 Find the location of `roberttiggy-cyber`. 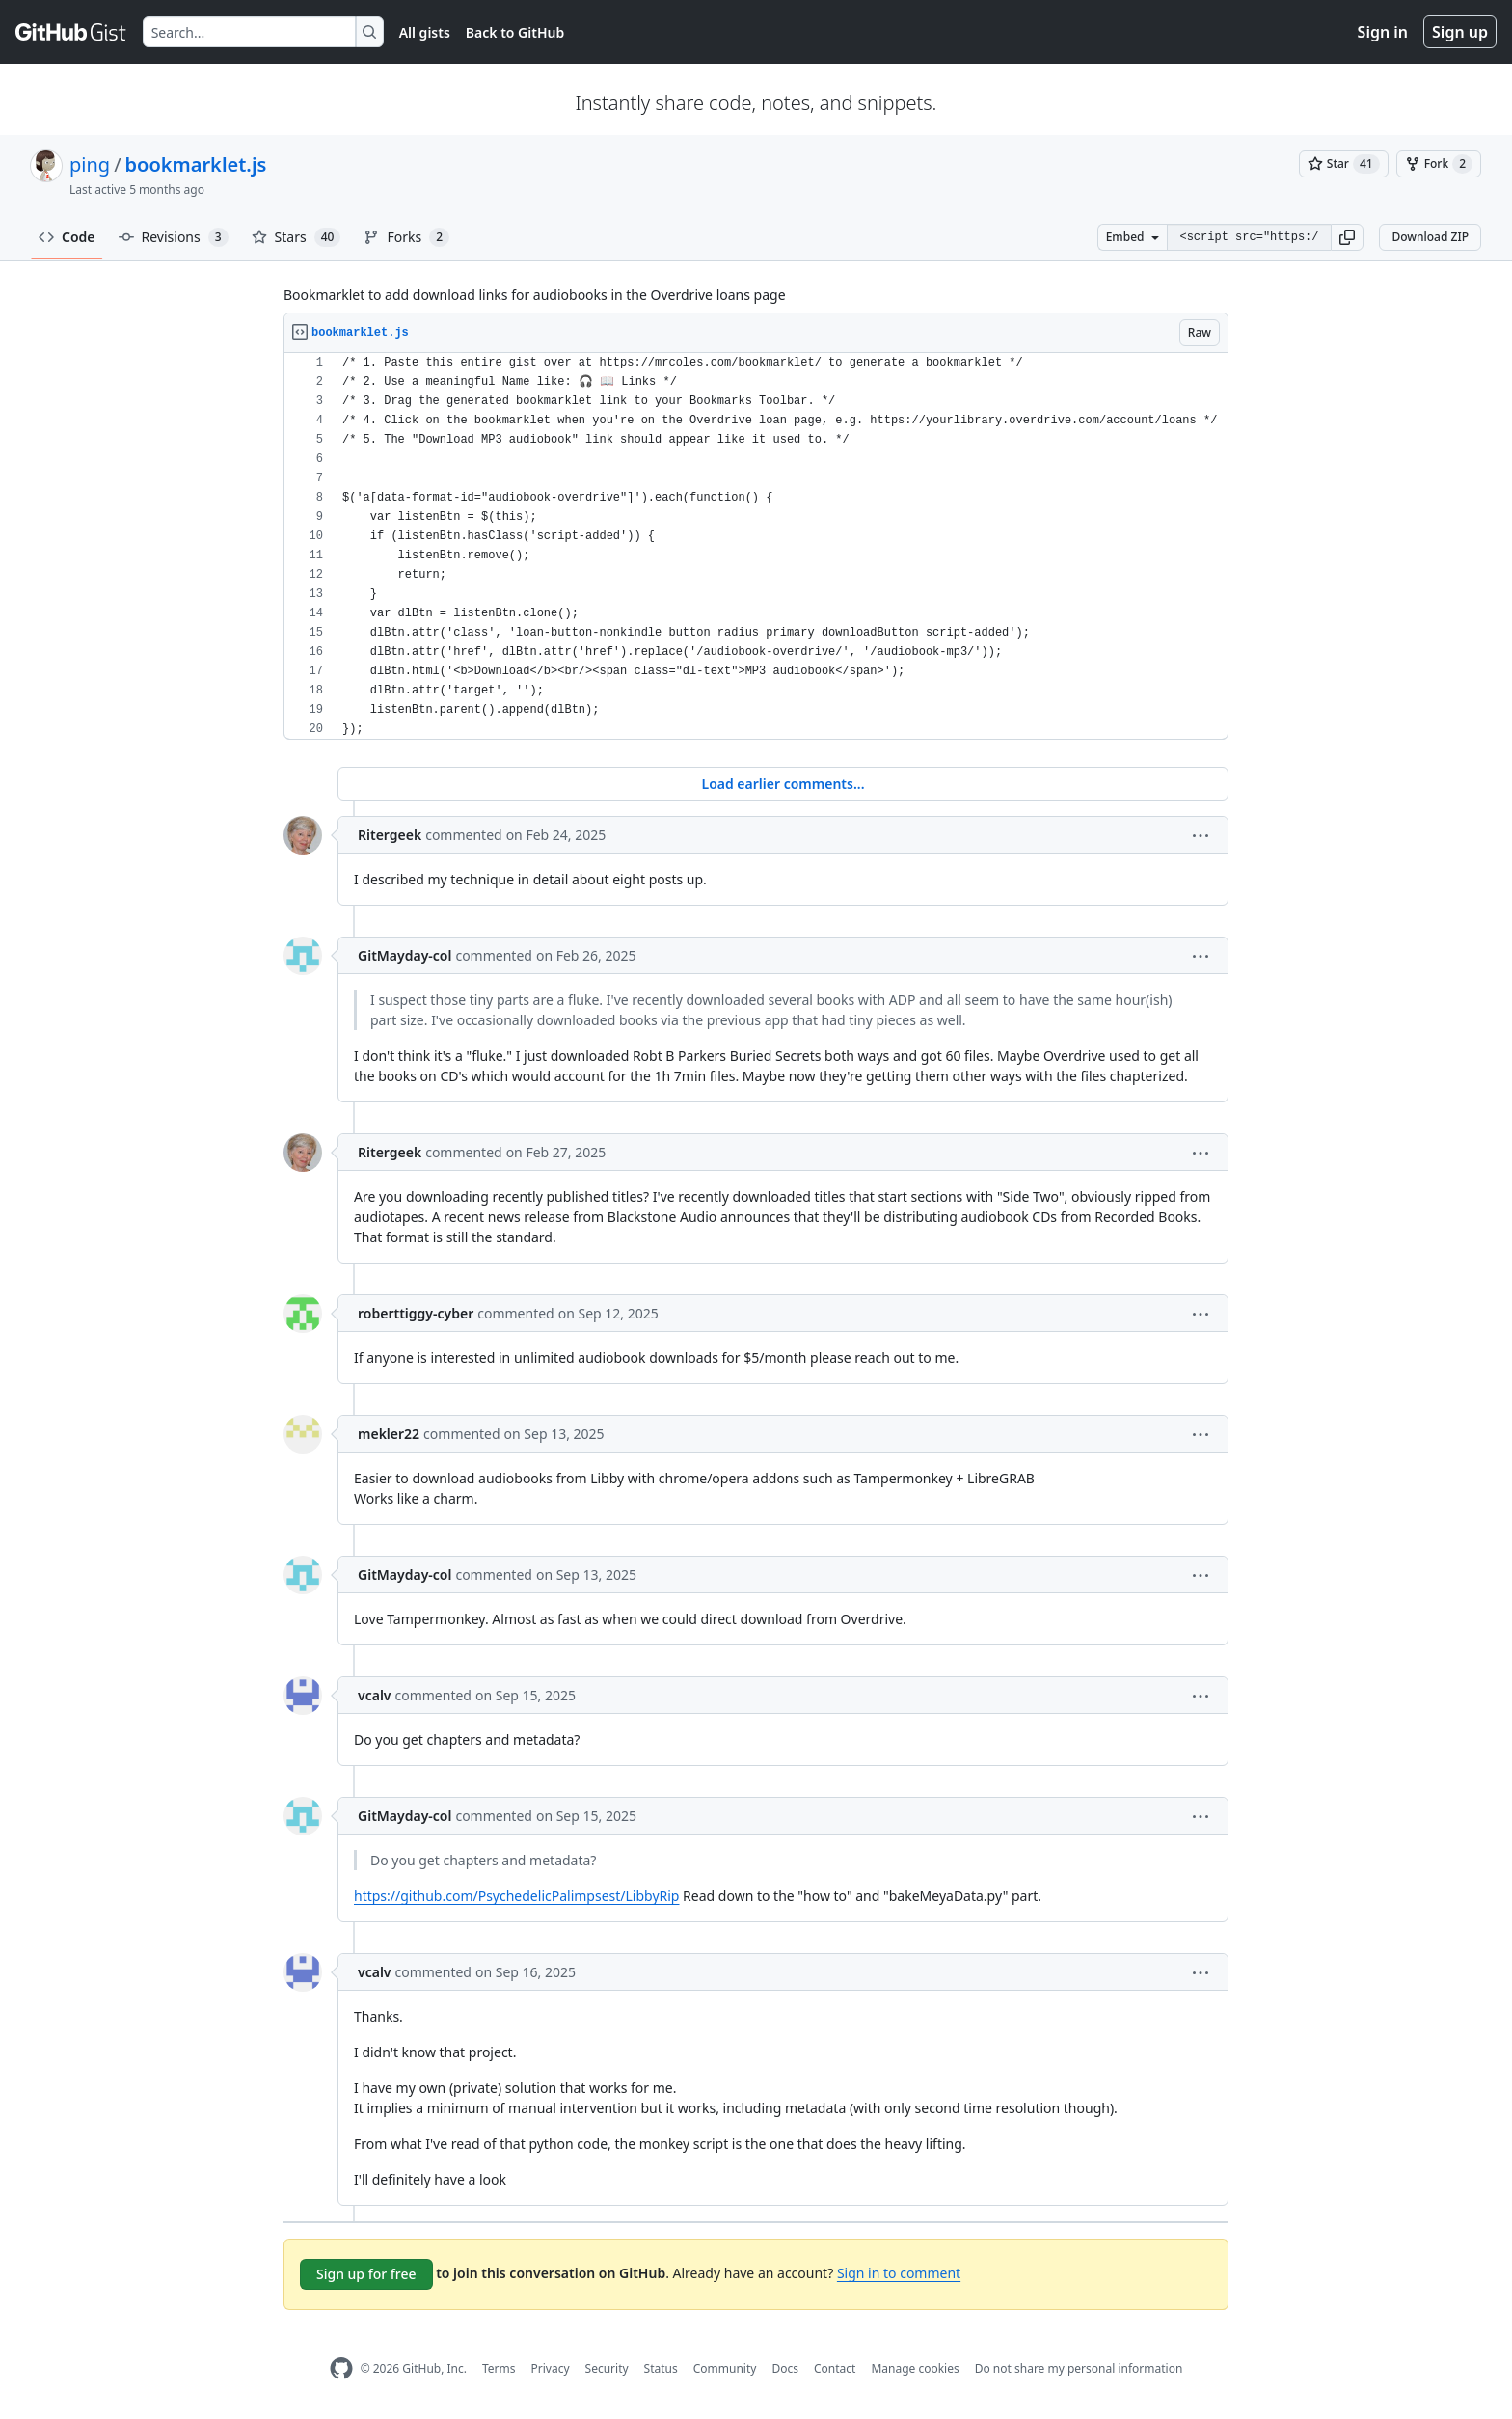

roberttiggy-cyber is located at coordinates (415, 1313).